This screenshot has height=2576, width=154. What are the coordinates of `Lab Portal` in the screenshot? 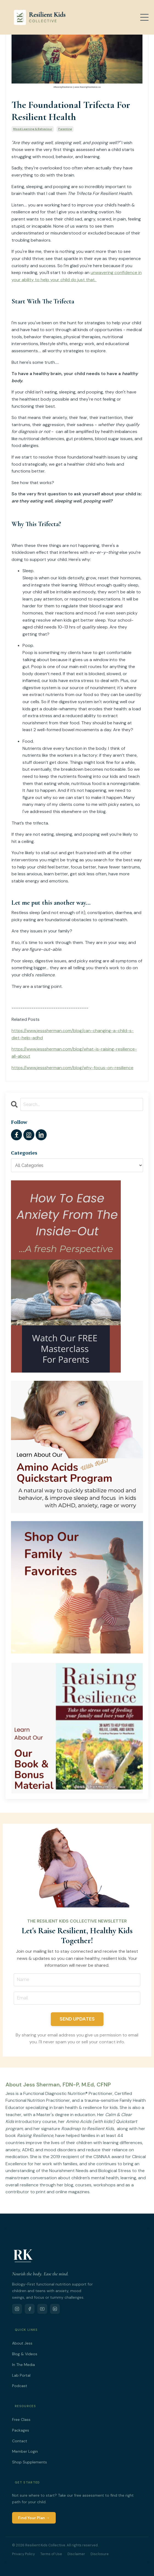 It's located at (21, 2375).